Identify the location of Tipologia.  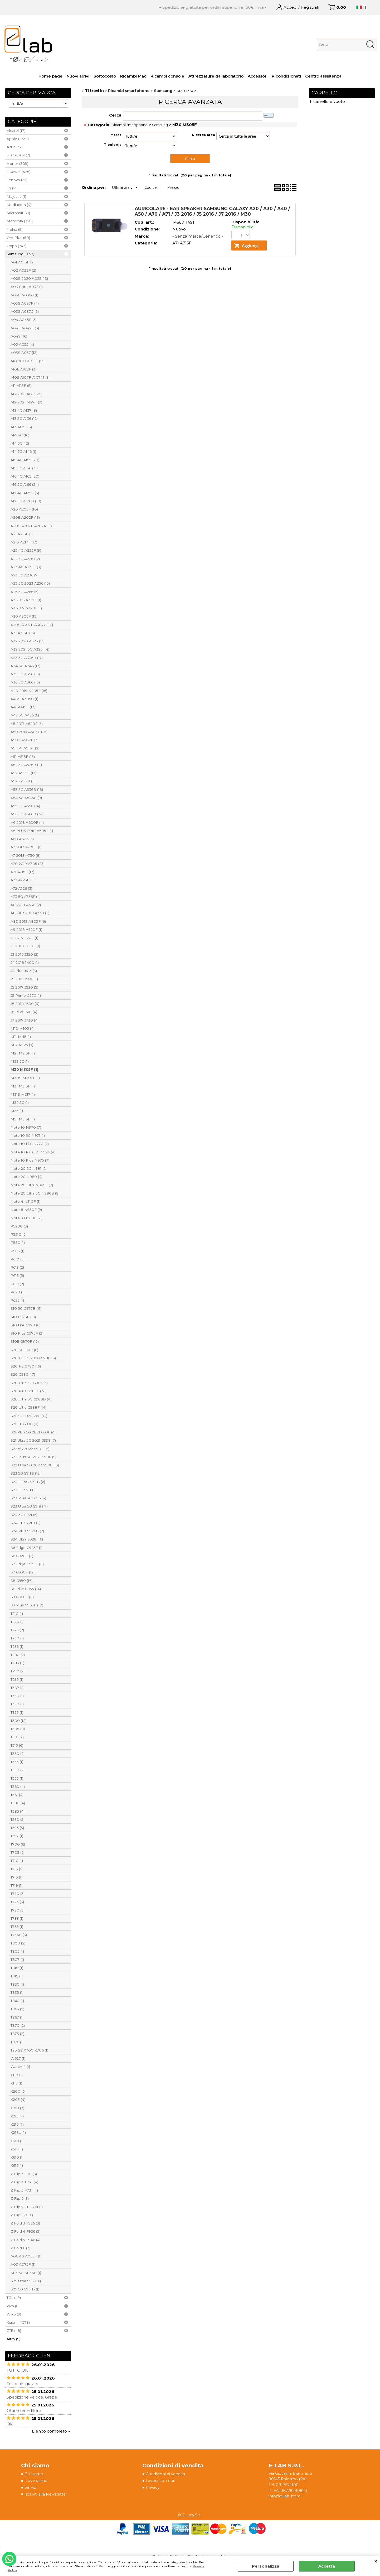
(112, 145).